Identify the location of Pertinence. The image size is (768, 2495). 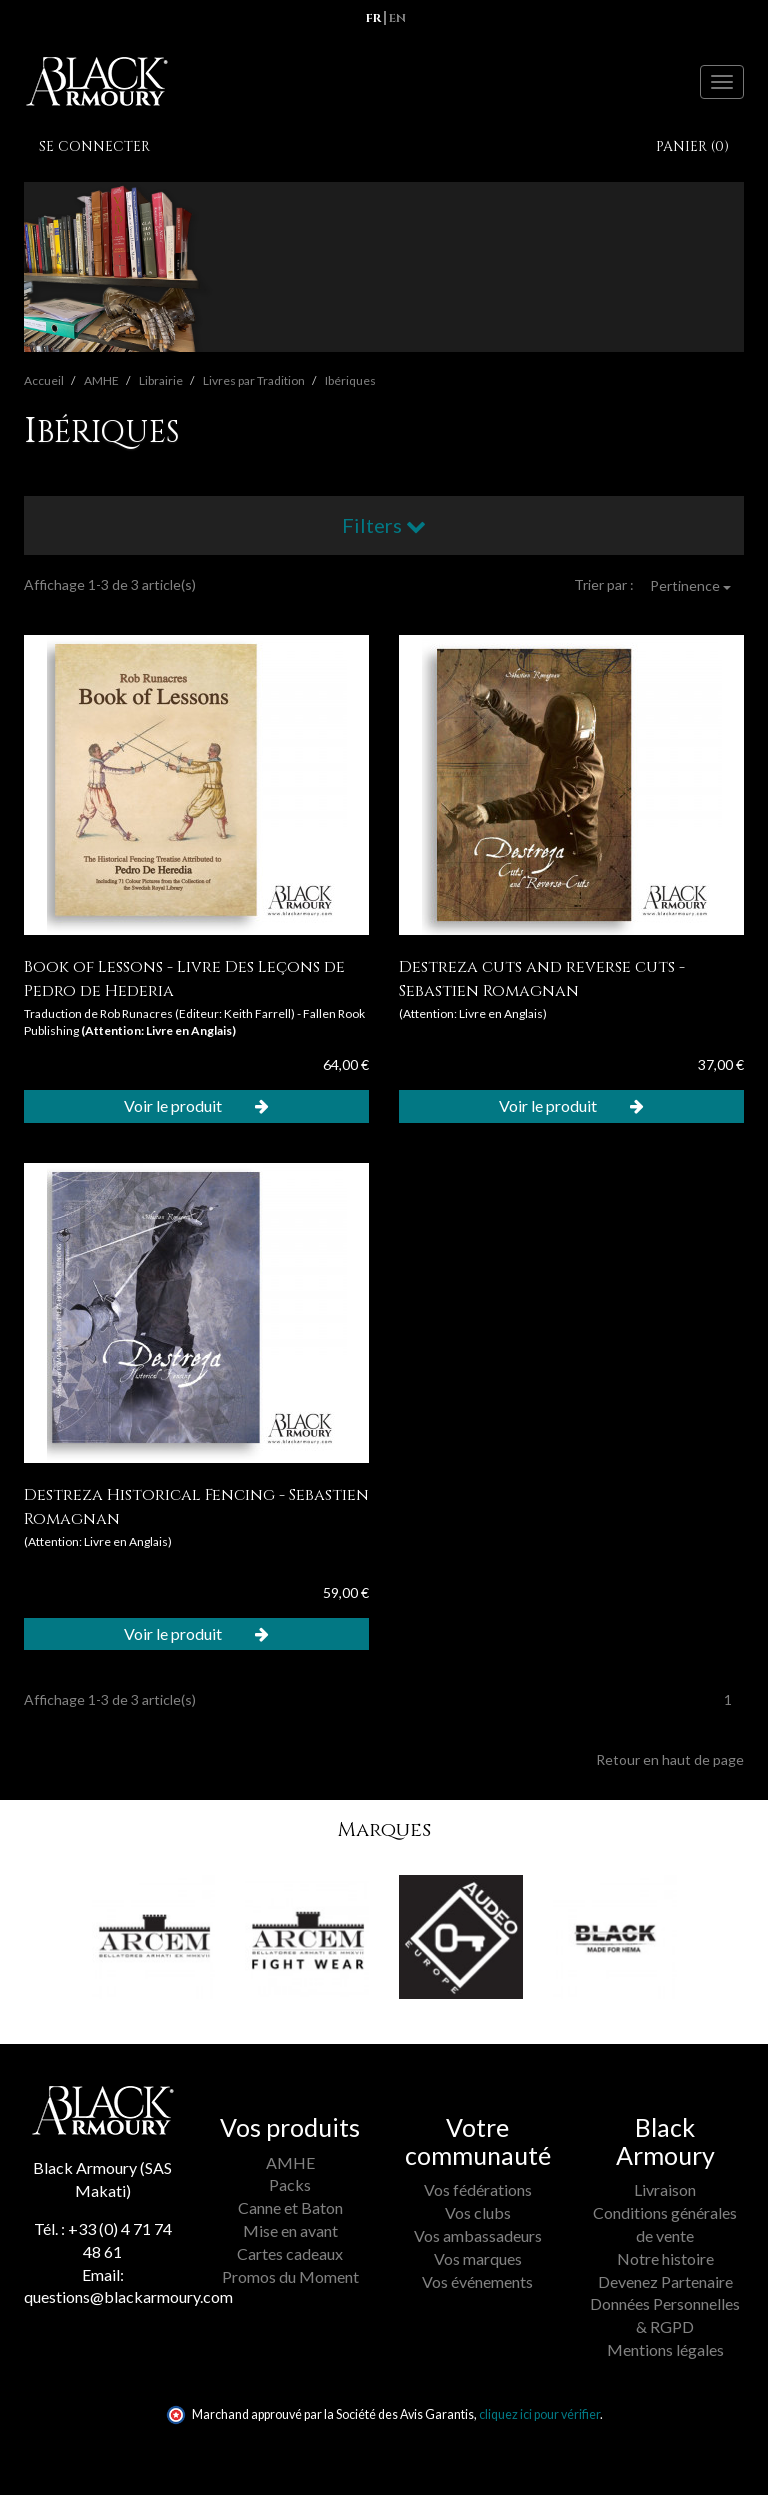
(690, 585).